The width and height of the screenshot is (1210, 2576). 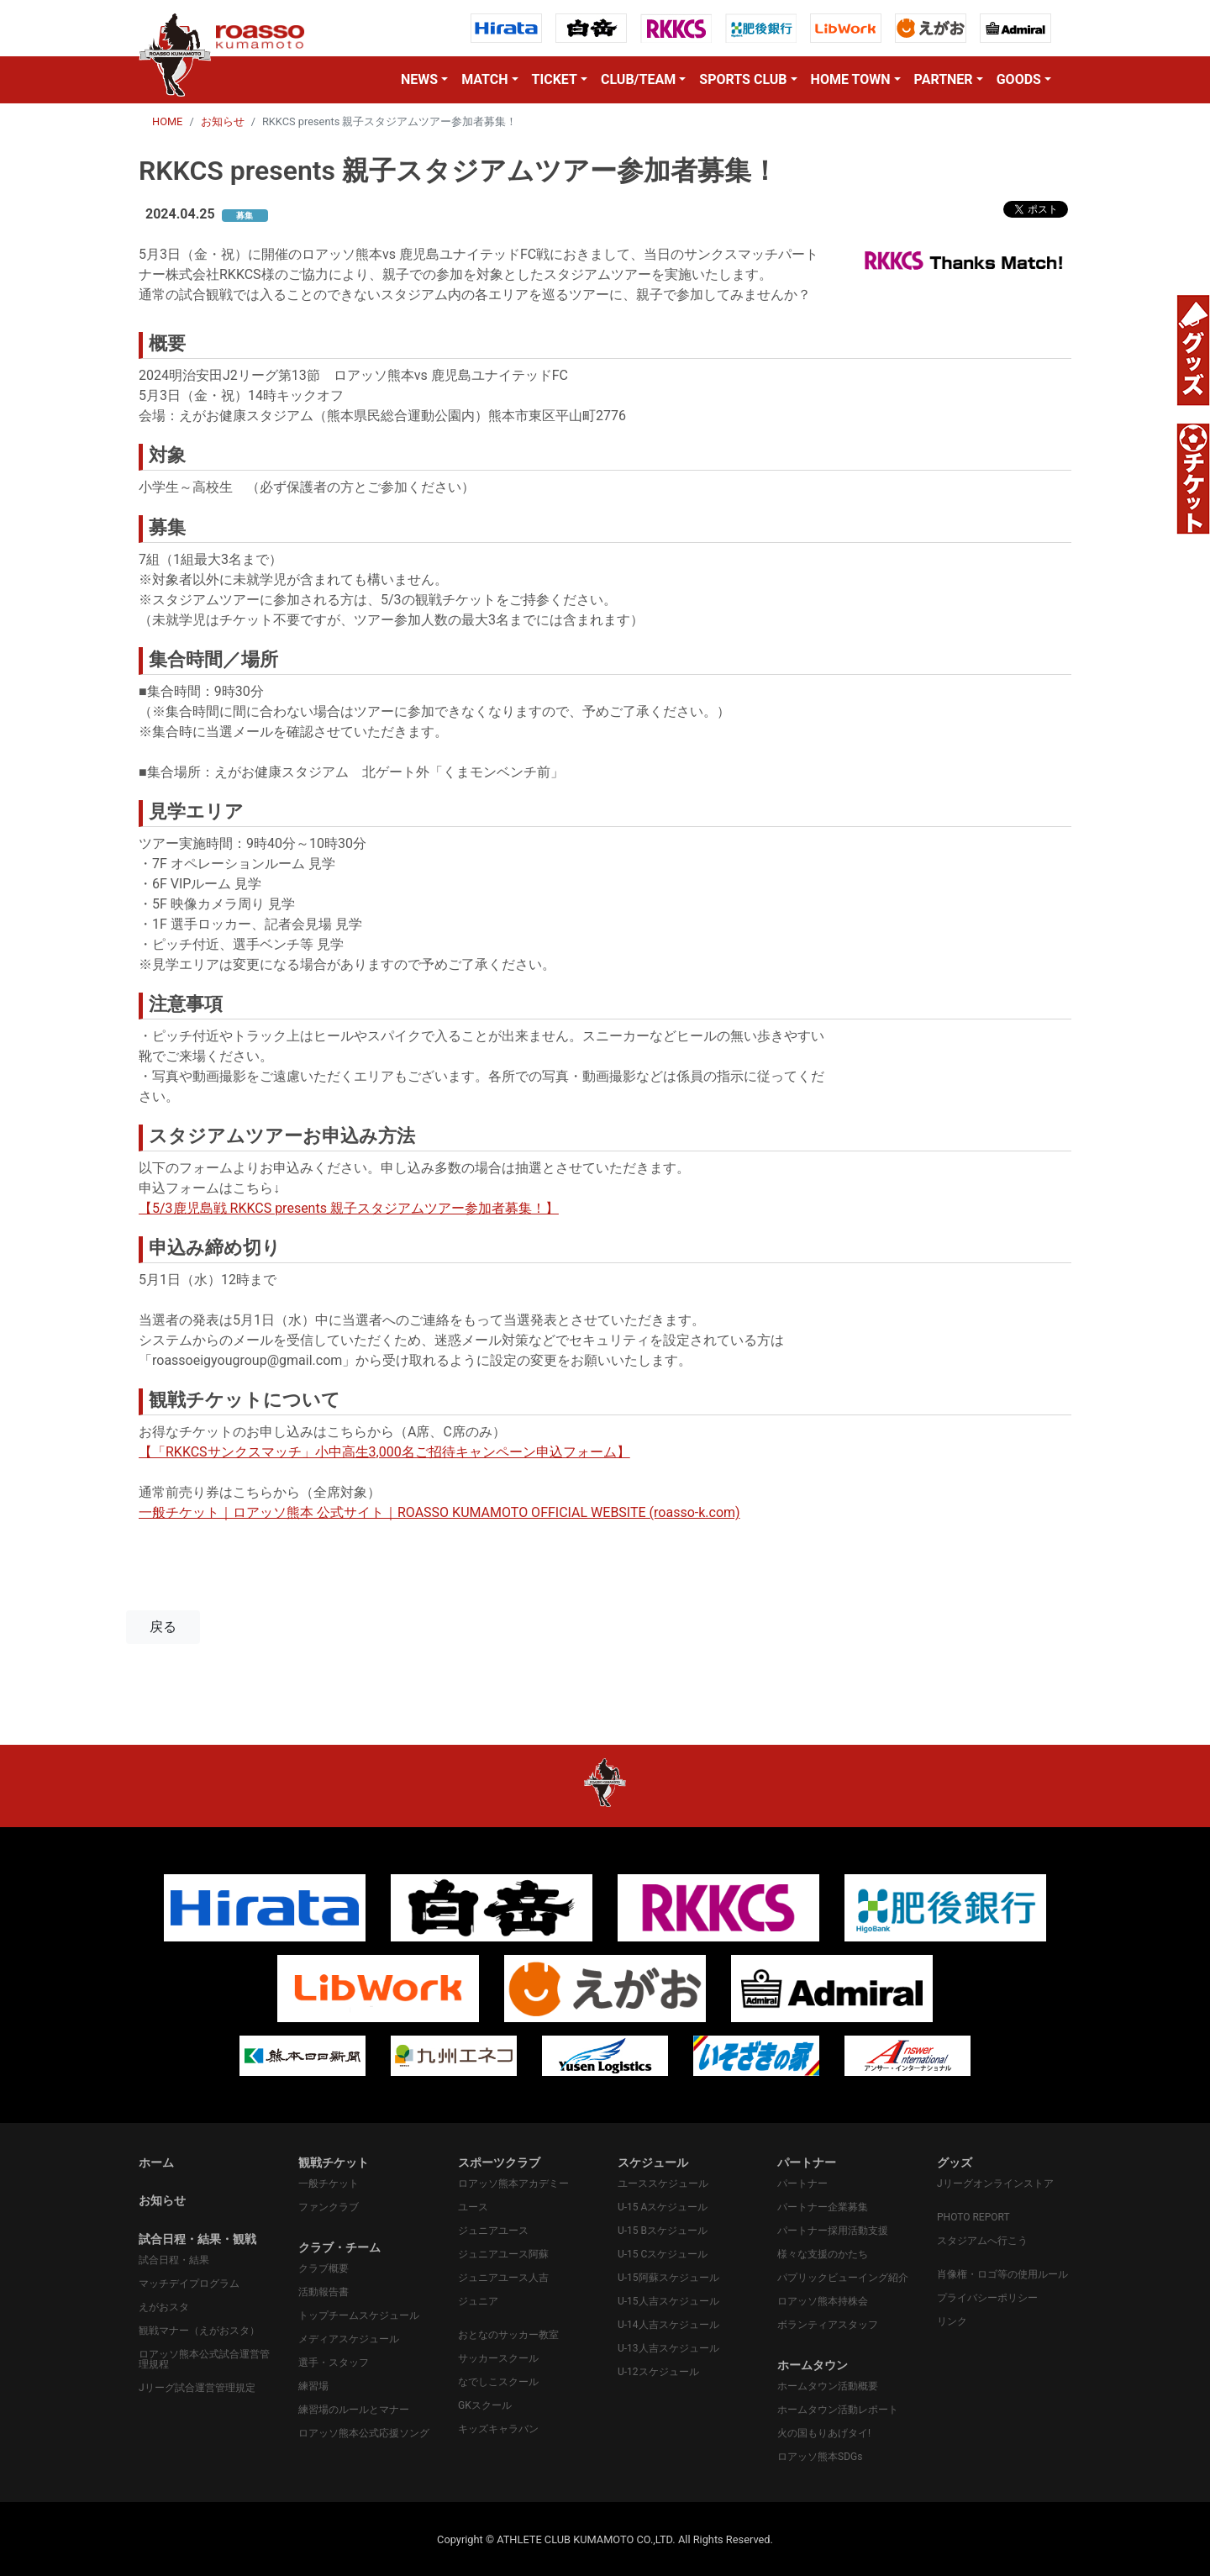 What do you see at coordinates (819, 2457) in the screenshot?
I see `ロアッソ熊本SDGs` at bounding box center [819, 2457].